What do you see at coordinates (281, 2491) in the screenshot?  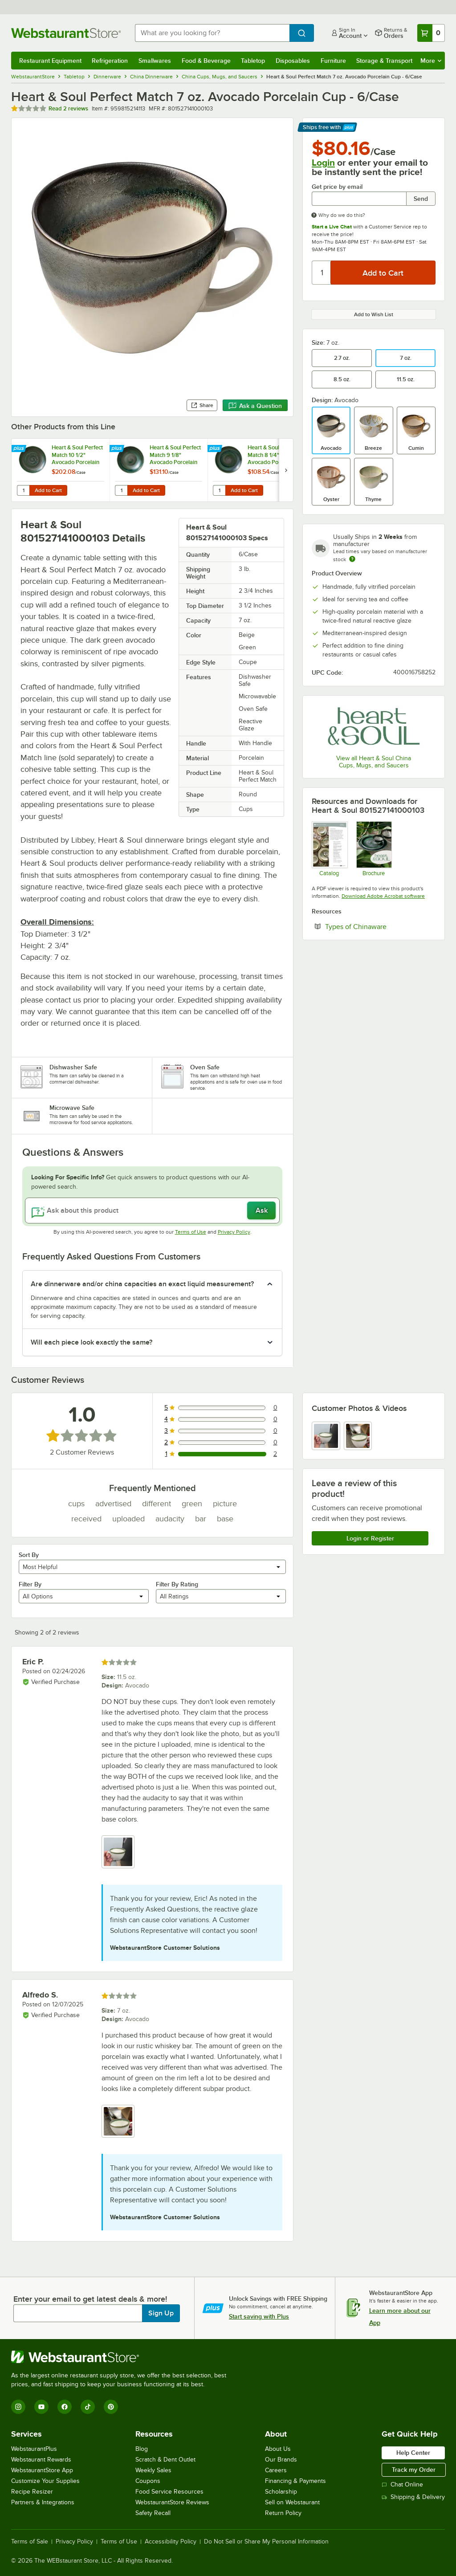 I see `Scholarship` at bounding box center [281, 2491].